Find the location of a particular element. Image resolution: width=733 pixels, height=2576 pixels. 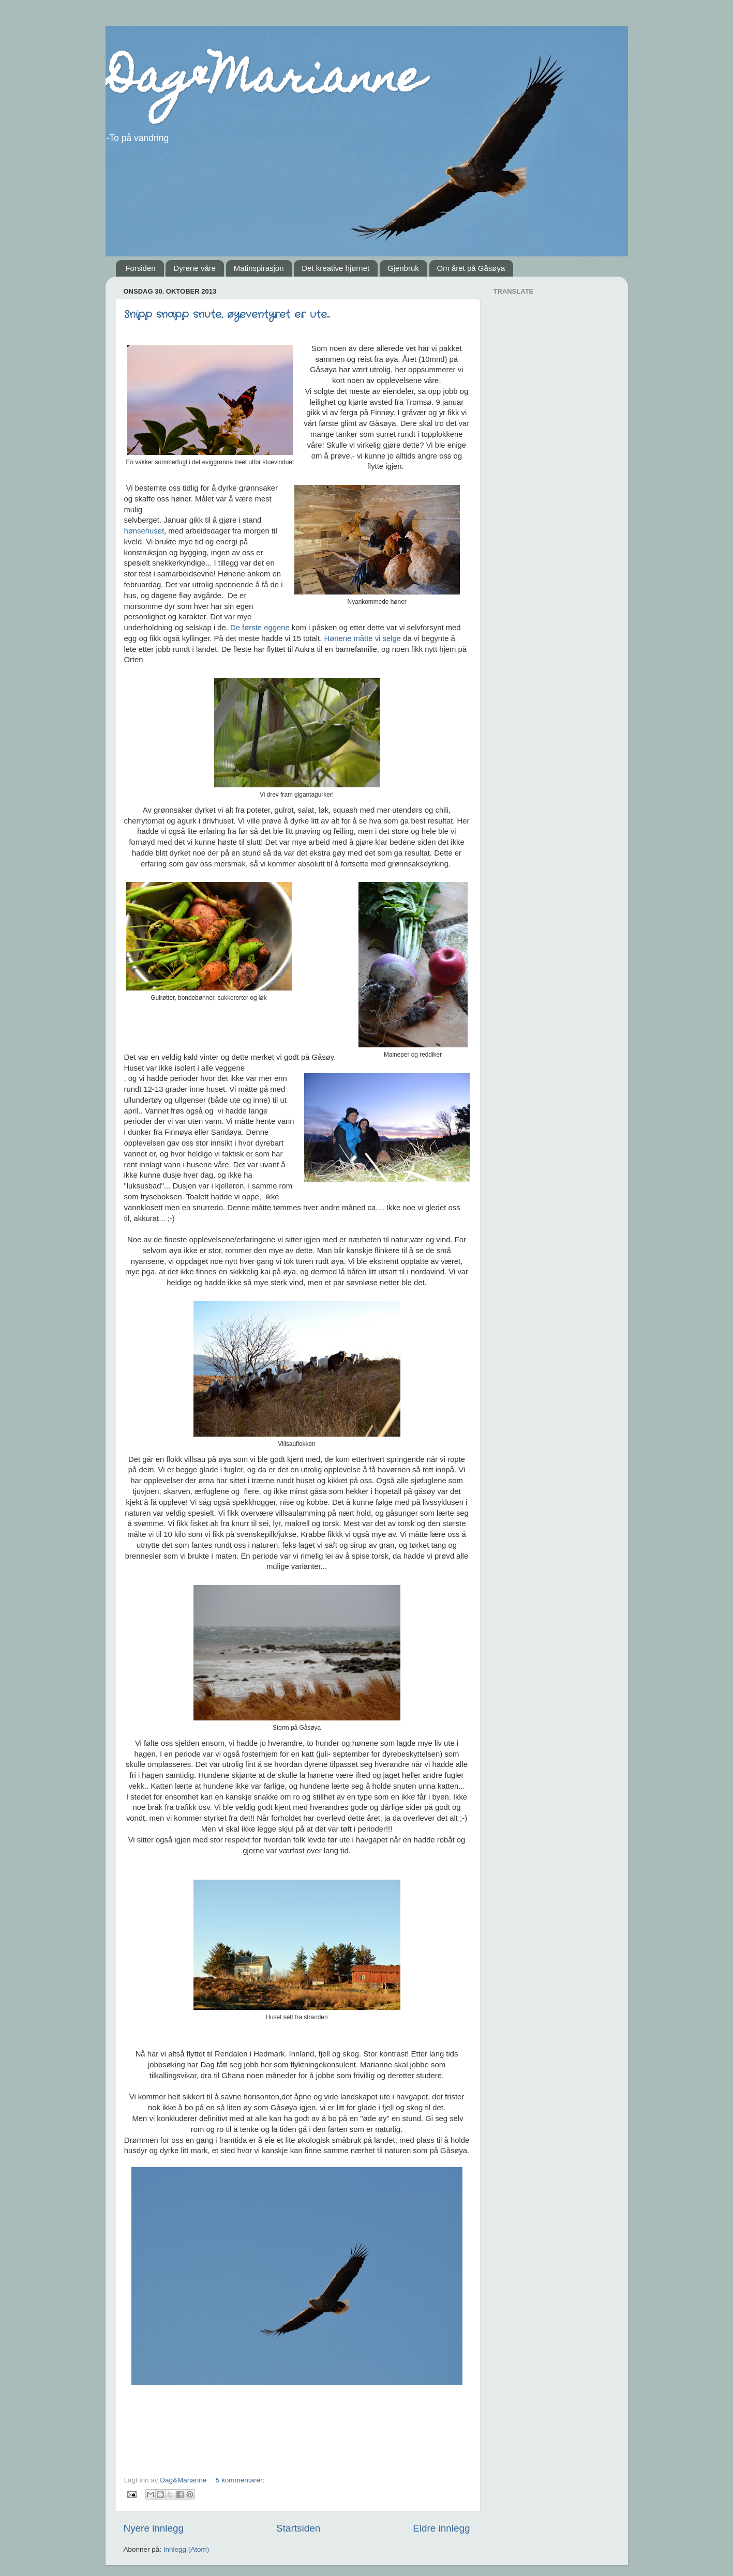

Matinspirasjon is located at coordinates (259, 268).